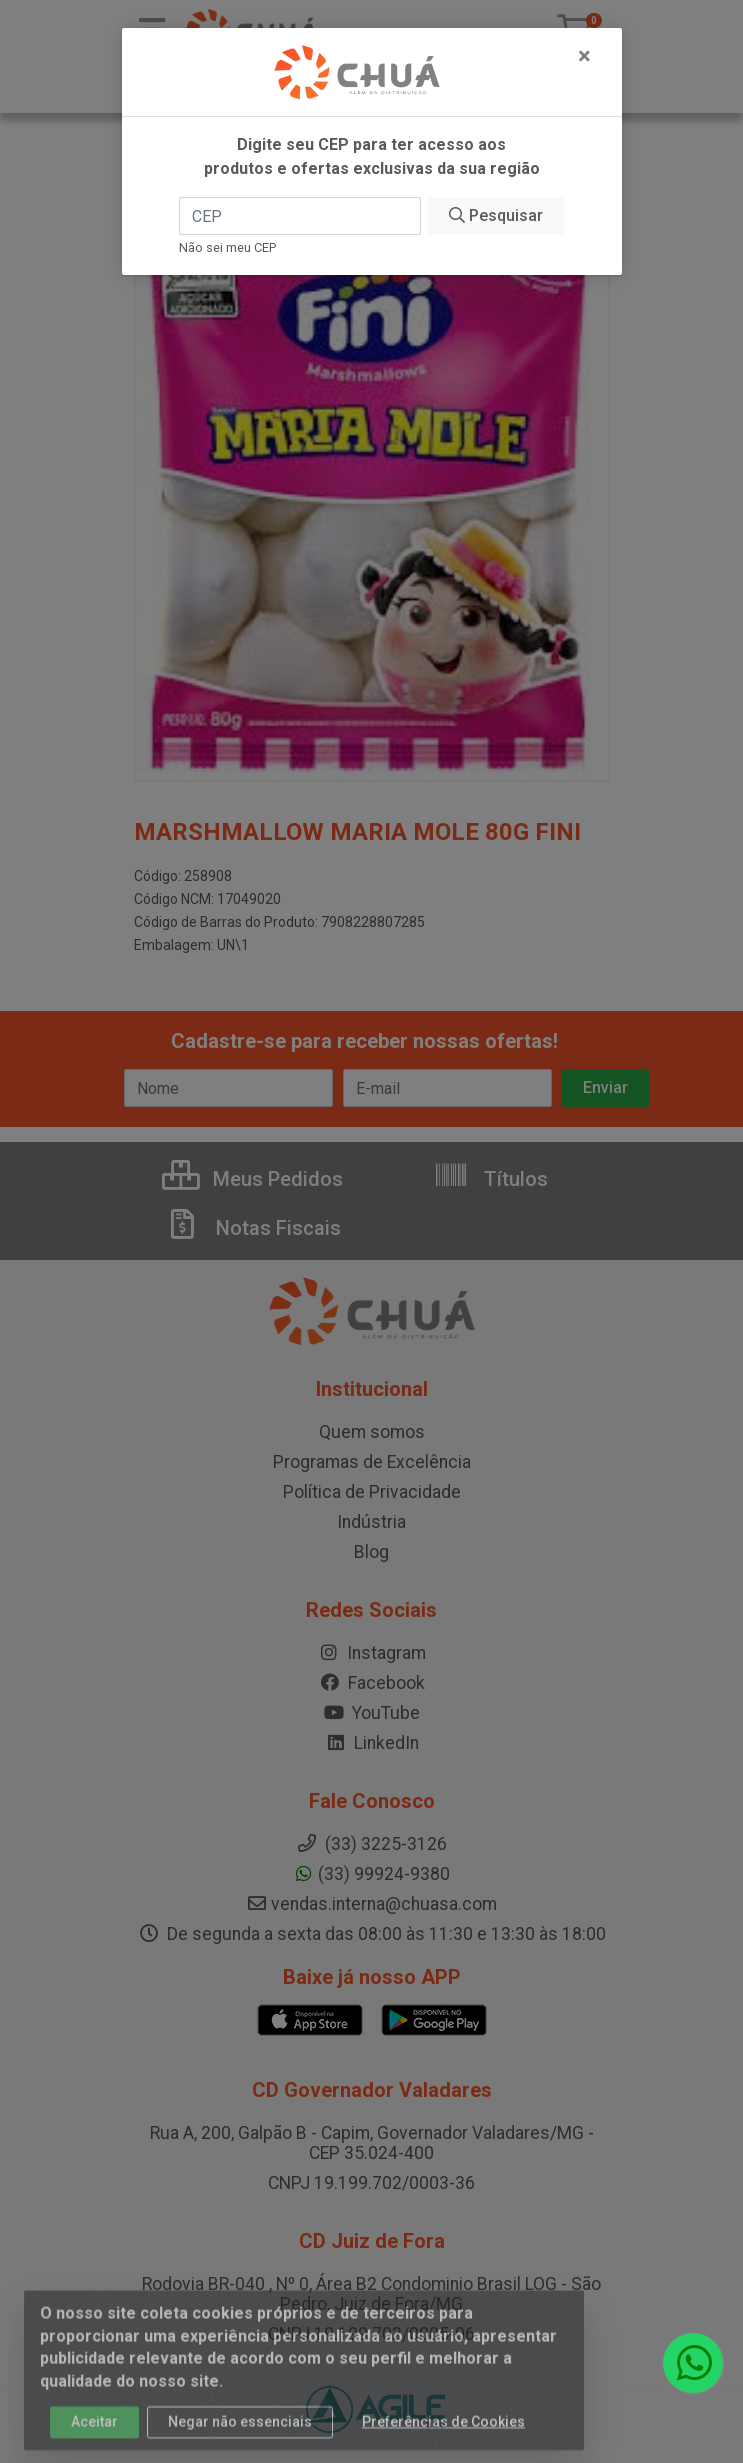  What do you see at coordinates (496, 215) in the screenshot?
I see `Pesquisar` at bounding box center [496, 215].